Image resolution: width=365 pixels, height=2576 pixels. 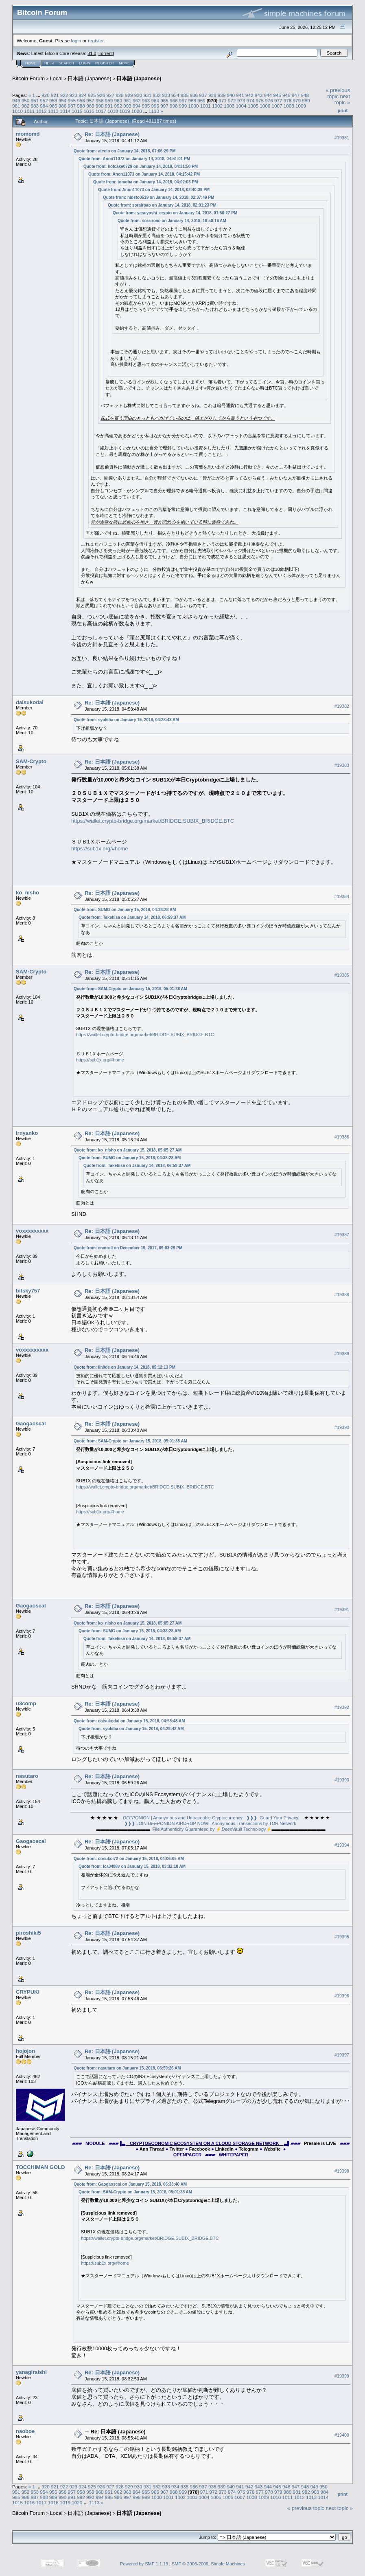 What do you see at coordinates (25, 2431) in the screenshot?
I see `naoboe` at bounding box center [25, 2431].